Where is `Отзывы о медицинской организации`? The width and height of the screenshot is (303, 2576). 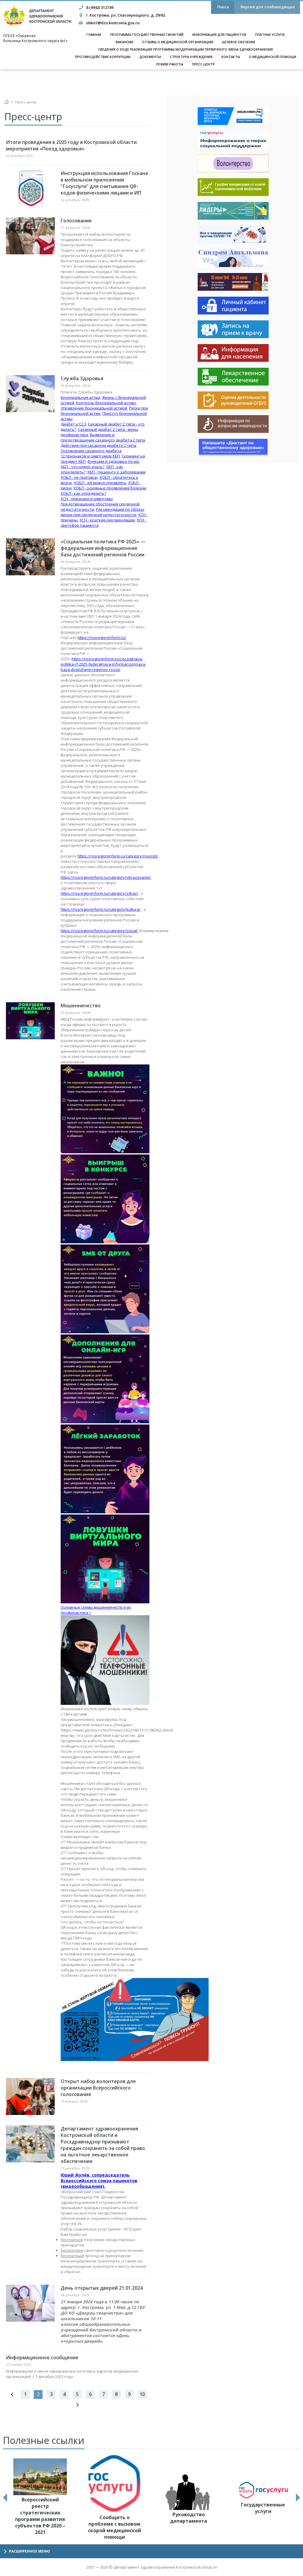 Отзывы о медицинской организации is located at coordinates (177, 42).